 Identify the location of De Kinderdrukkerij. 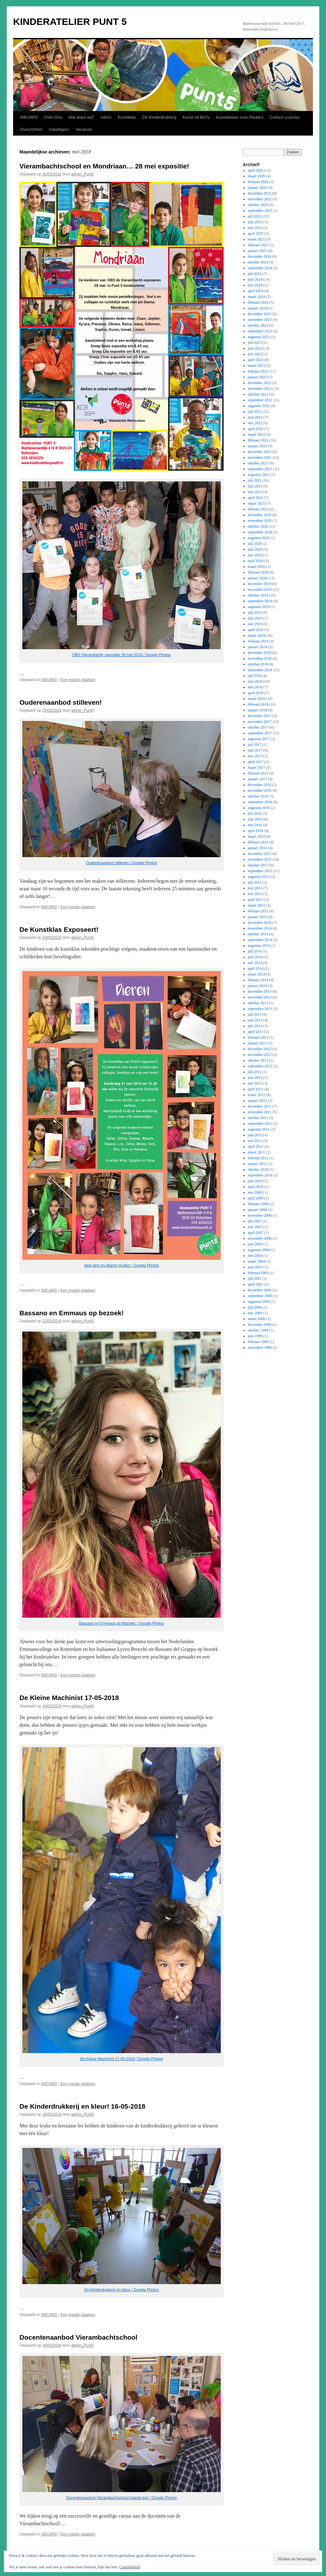
(159, 117).